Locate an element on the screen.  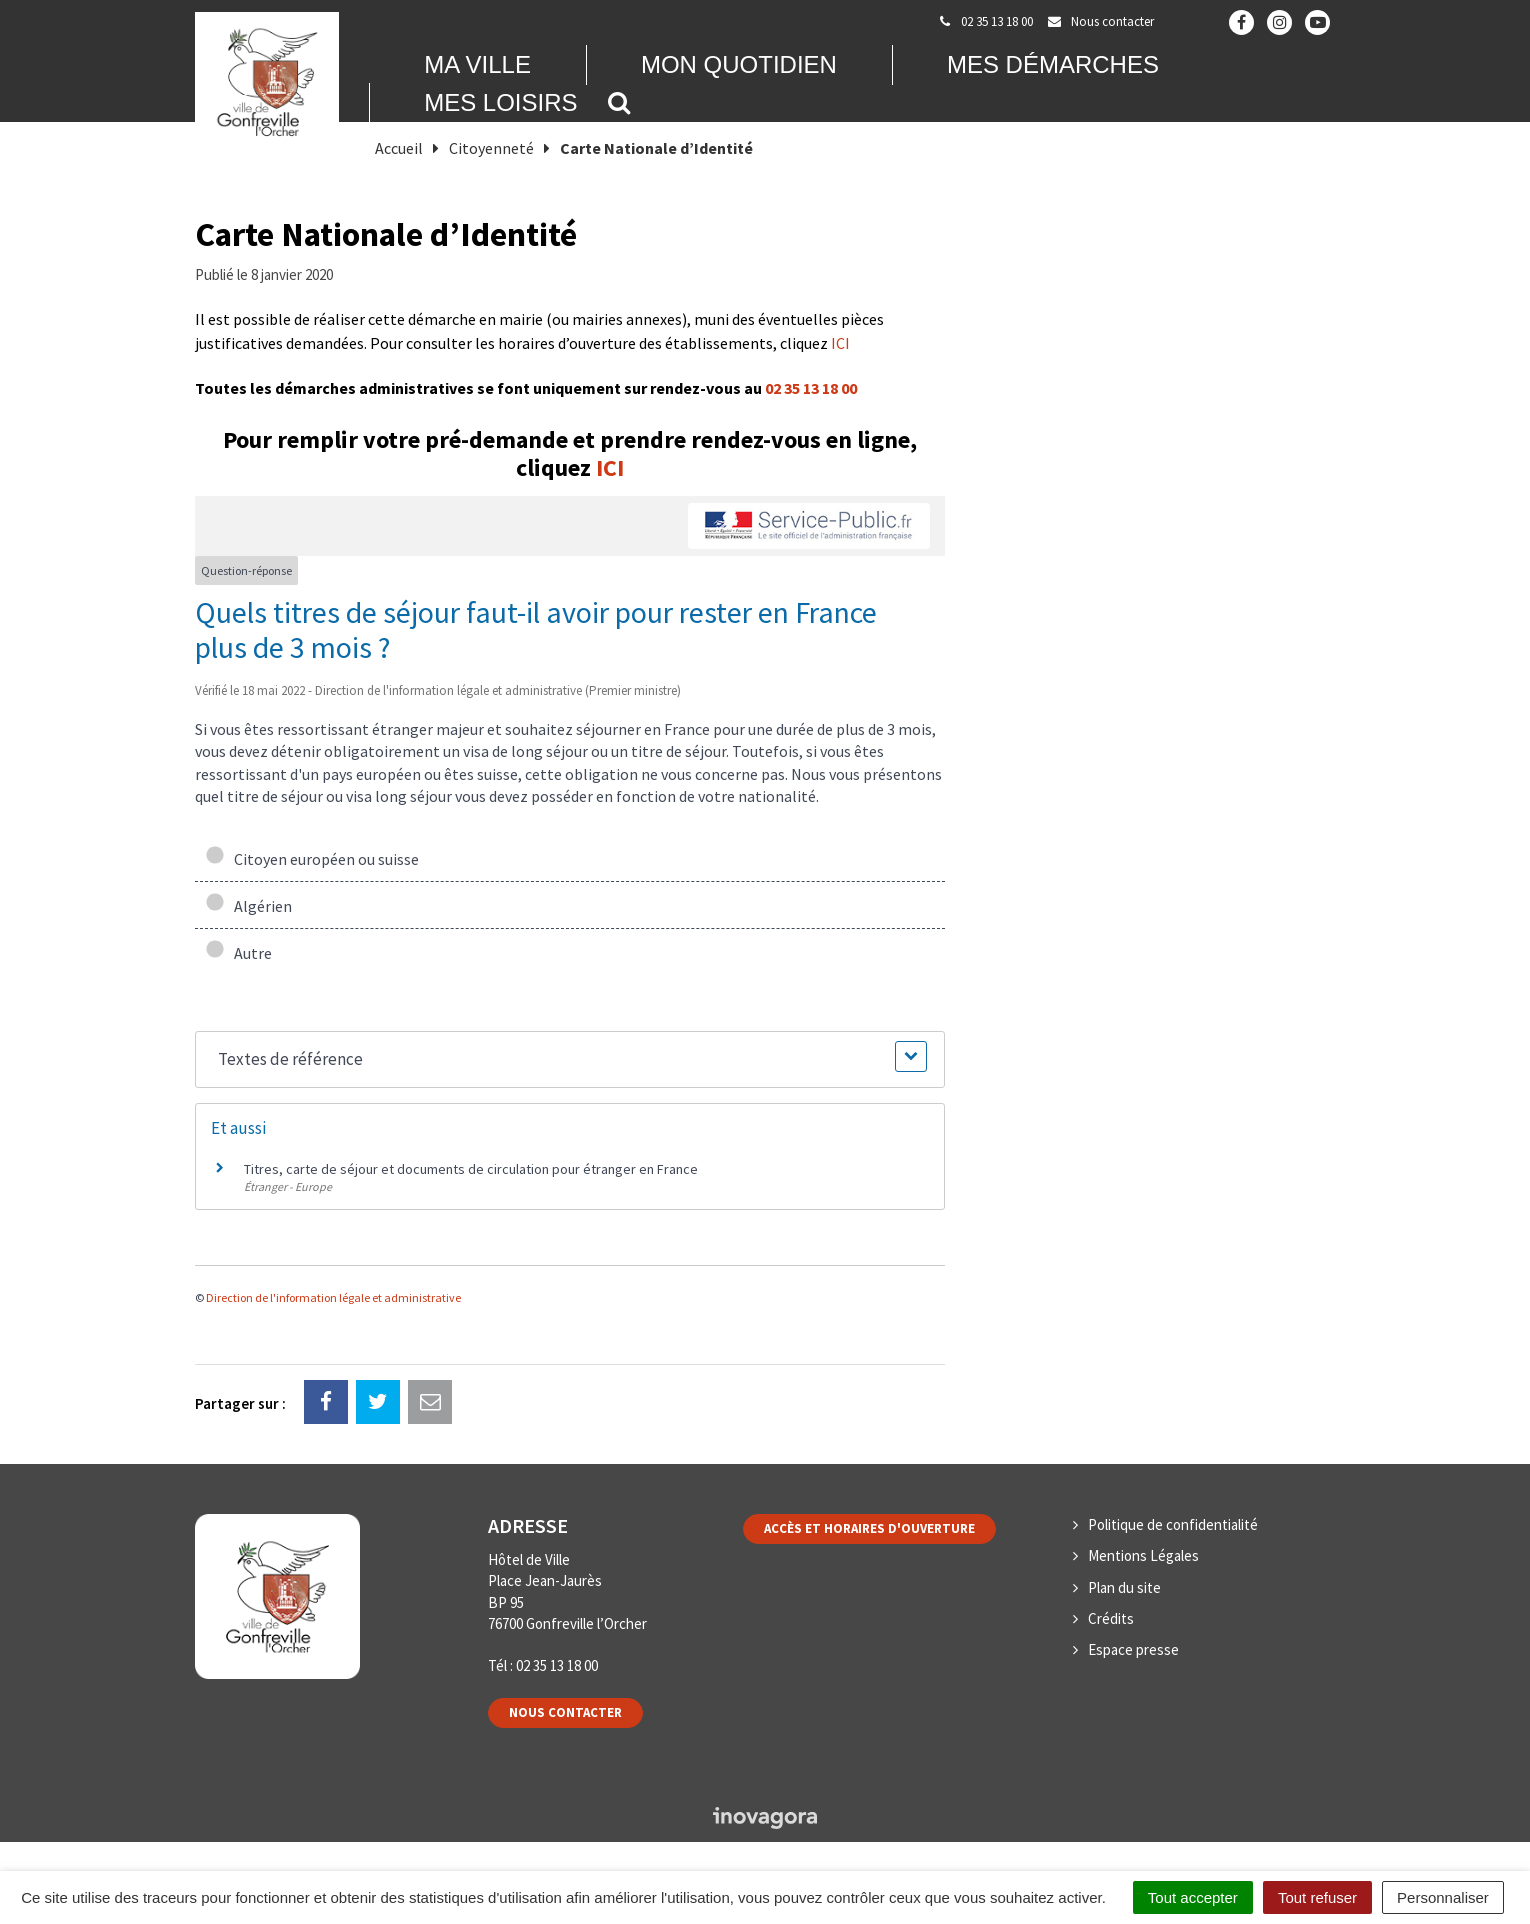
Citoyen européen ou suisse is located at coordinates (312, 859).